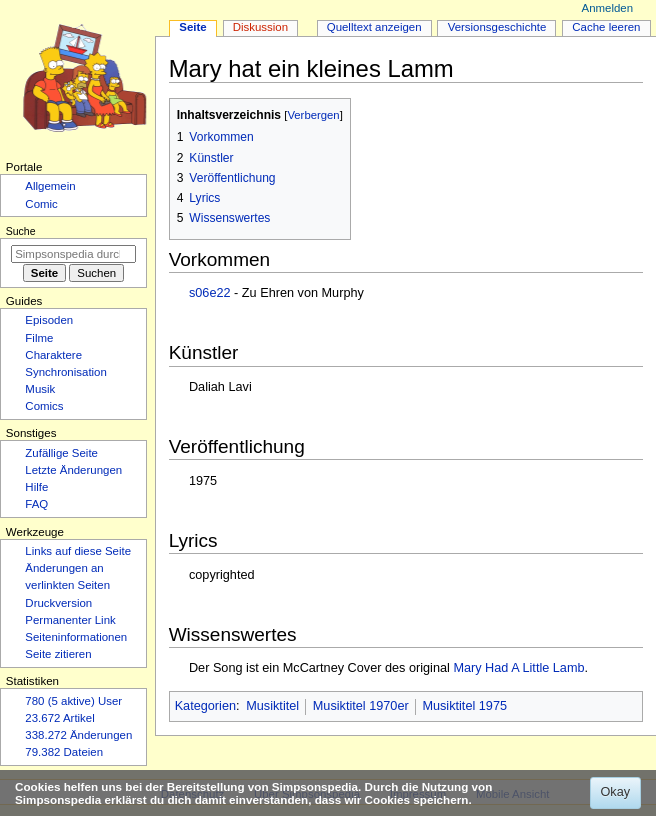  I want to click on [Simpsonspedia durchsuchen], so click(73, 254).